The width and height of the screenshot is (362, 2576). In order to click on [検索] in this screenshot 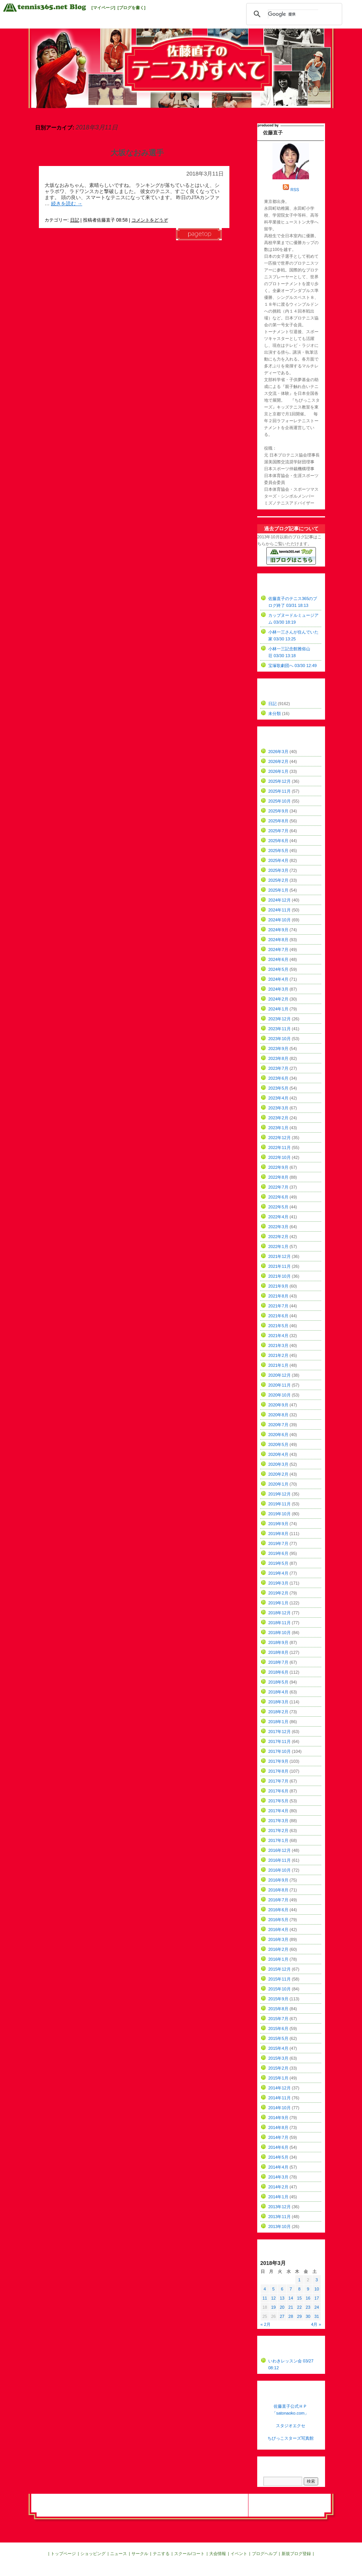, I will do `click(293, 14)`.